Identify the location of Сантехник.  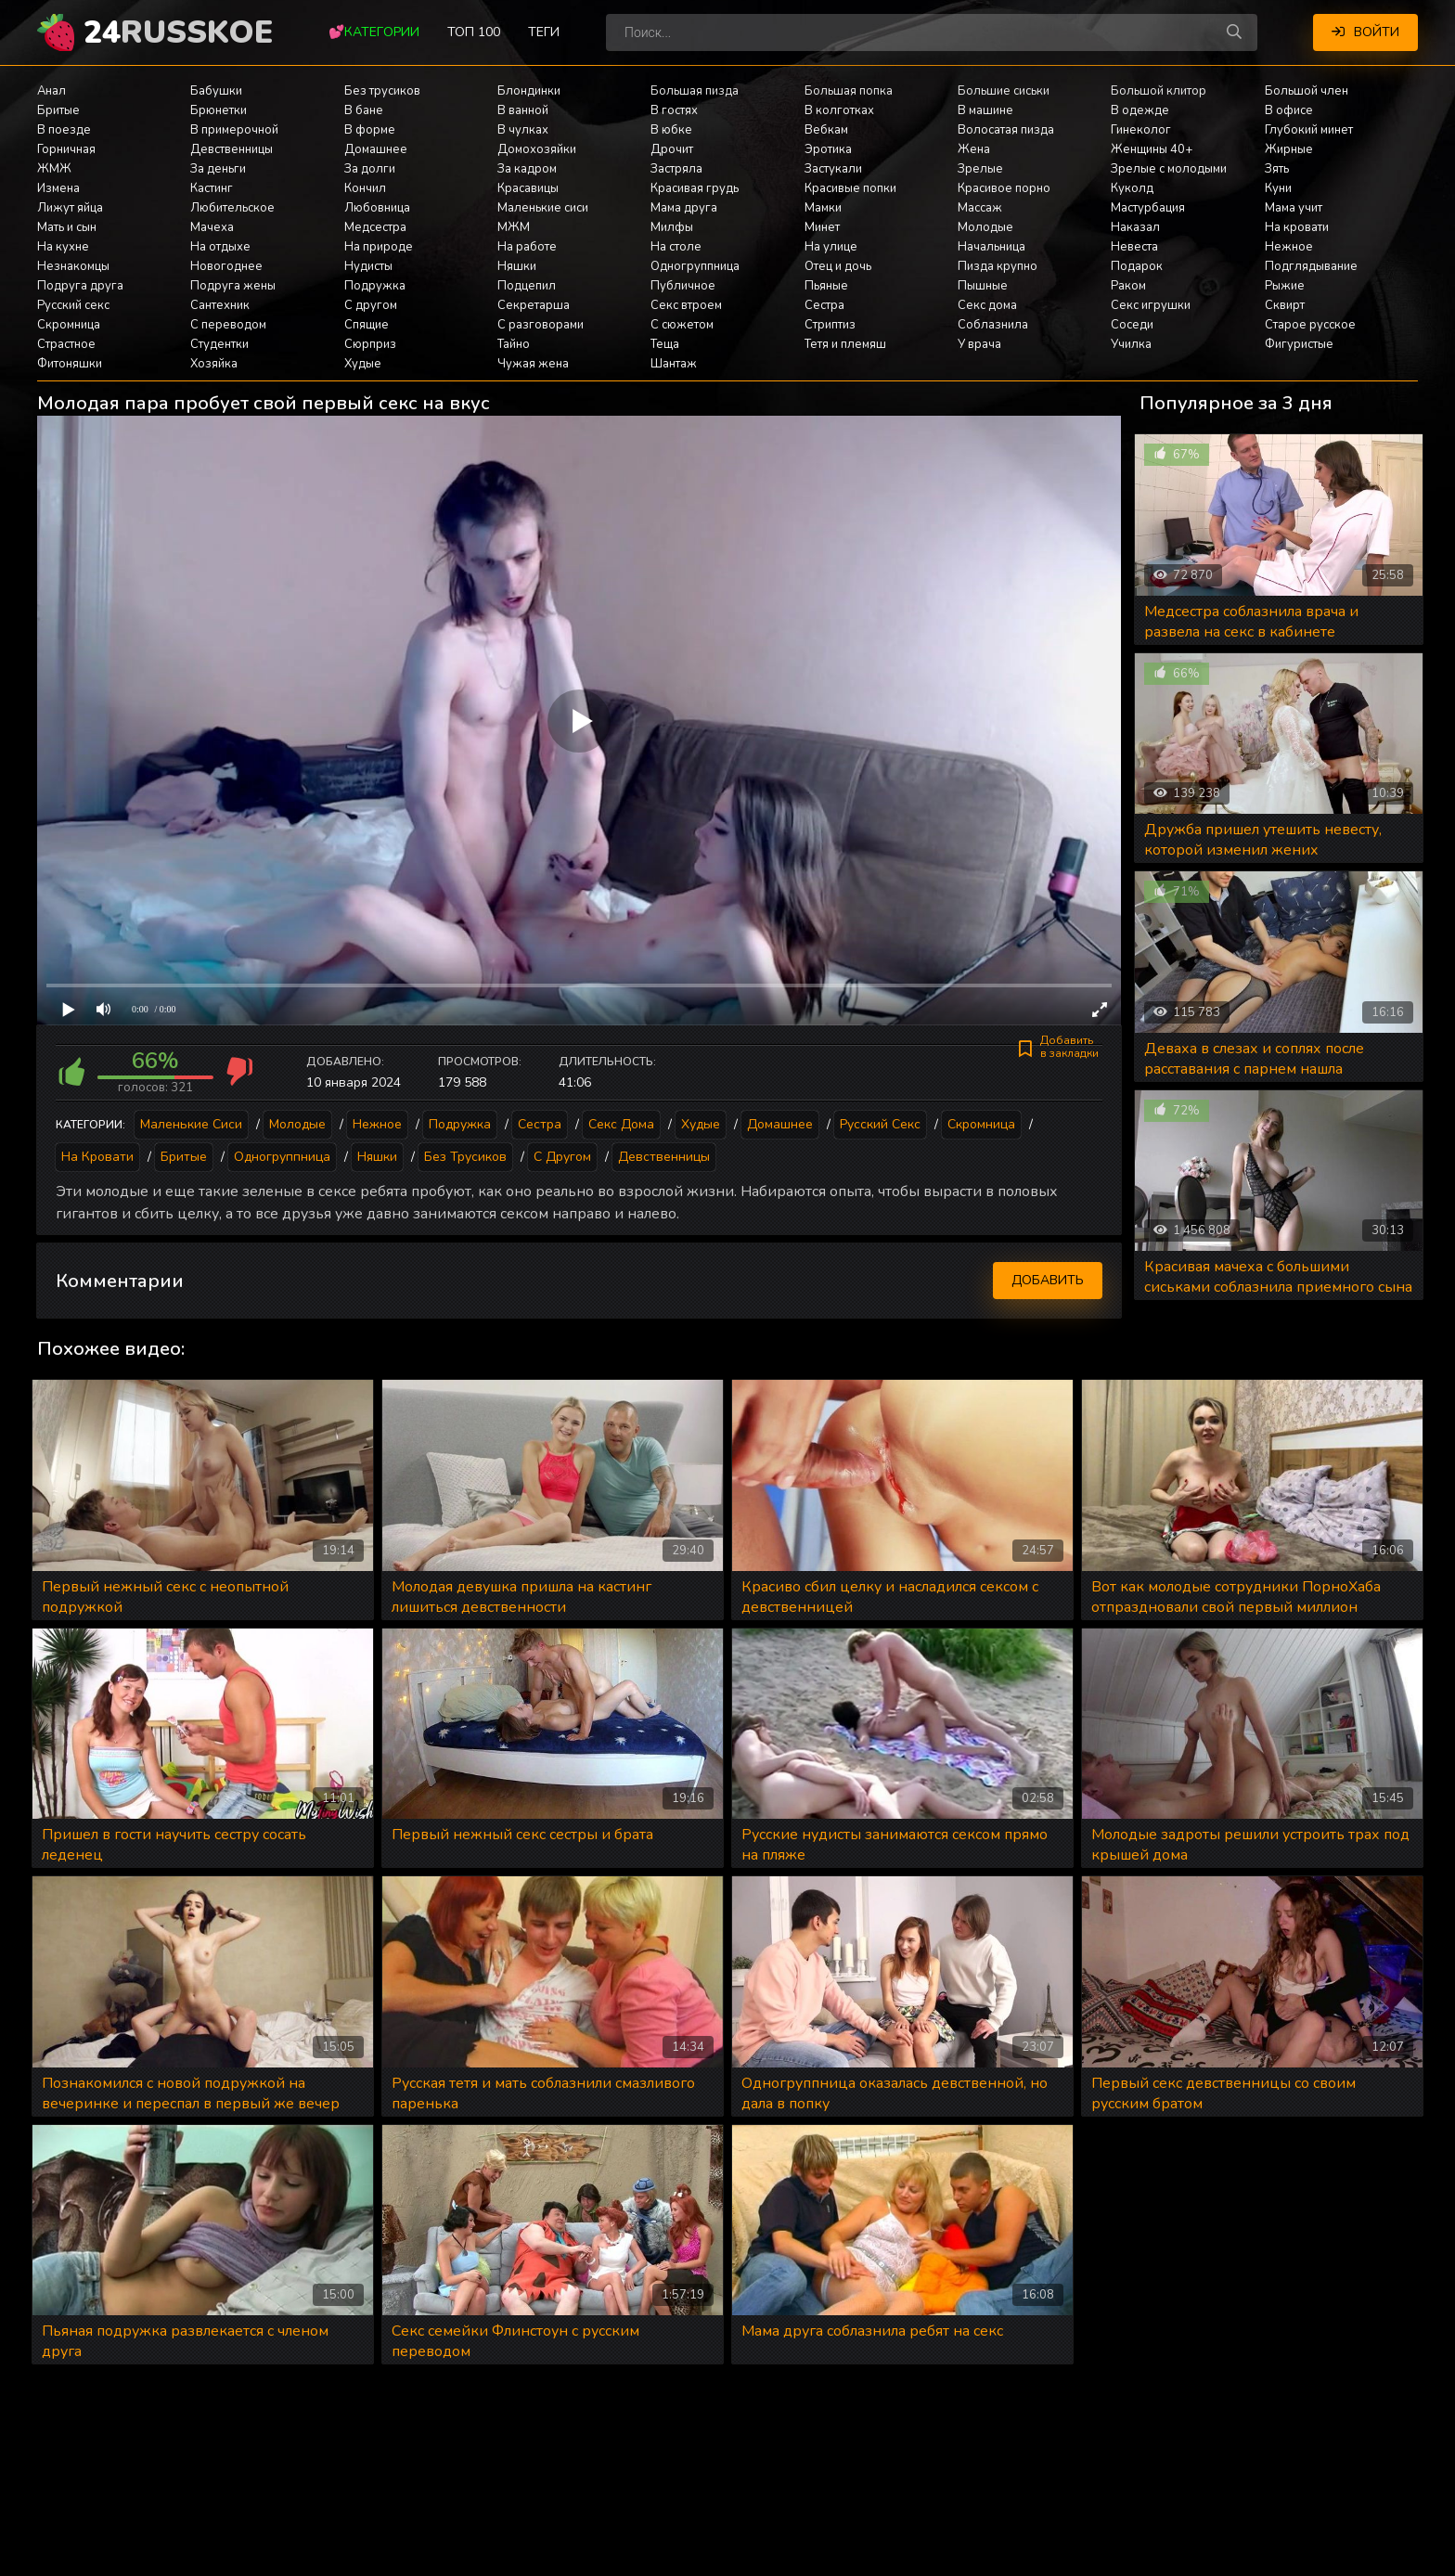
(220, 305).